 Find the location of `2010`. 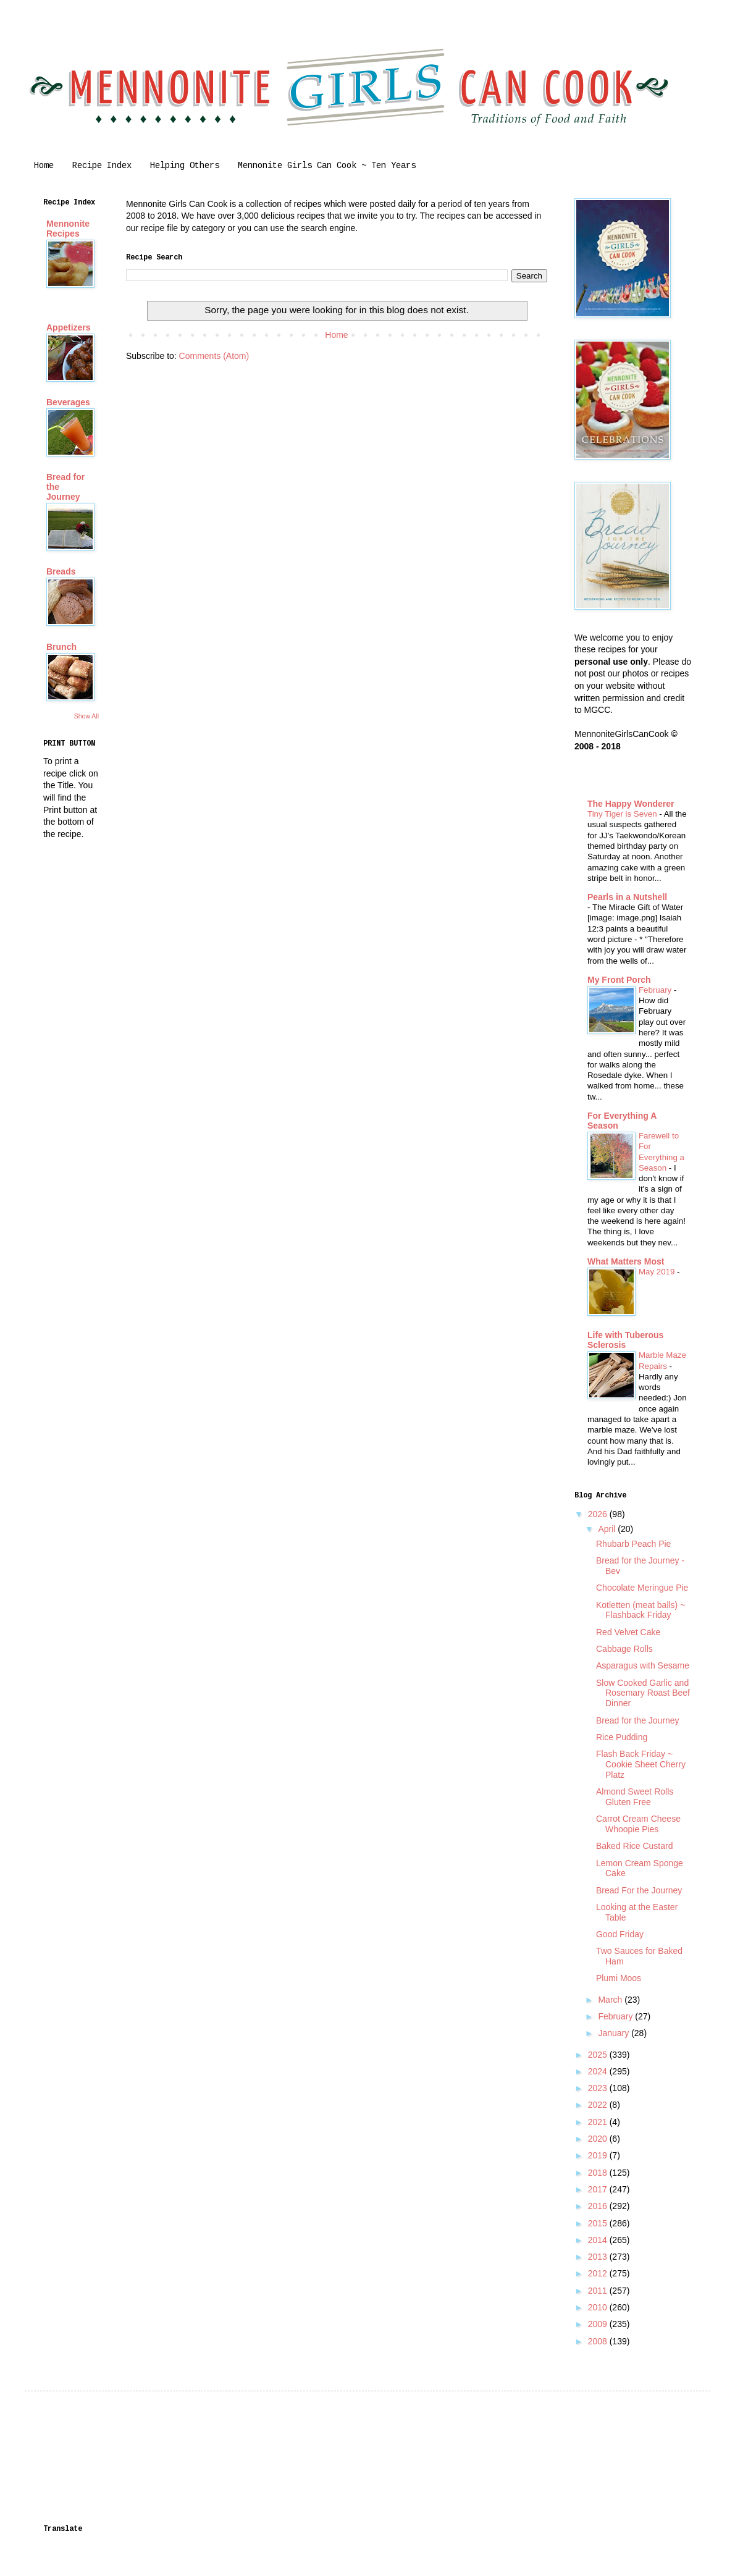

2010 is located at coordinates (599, 2307).